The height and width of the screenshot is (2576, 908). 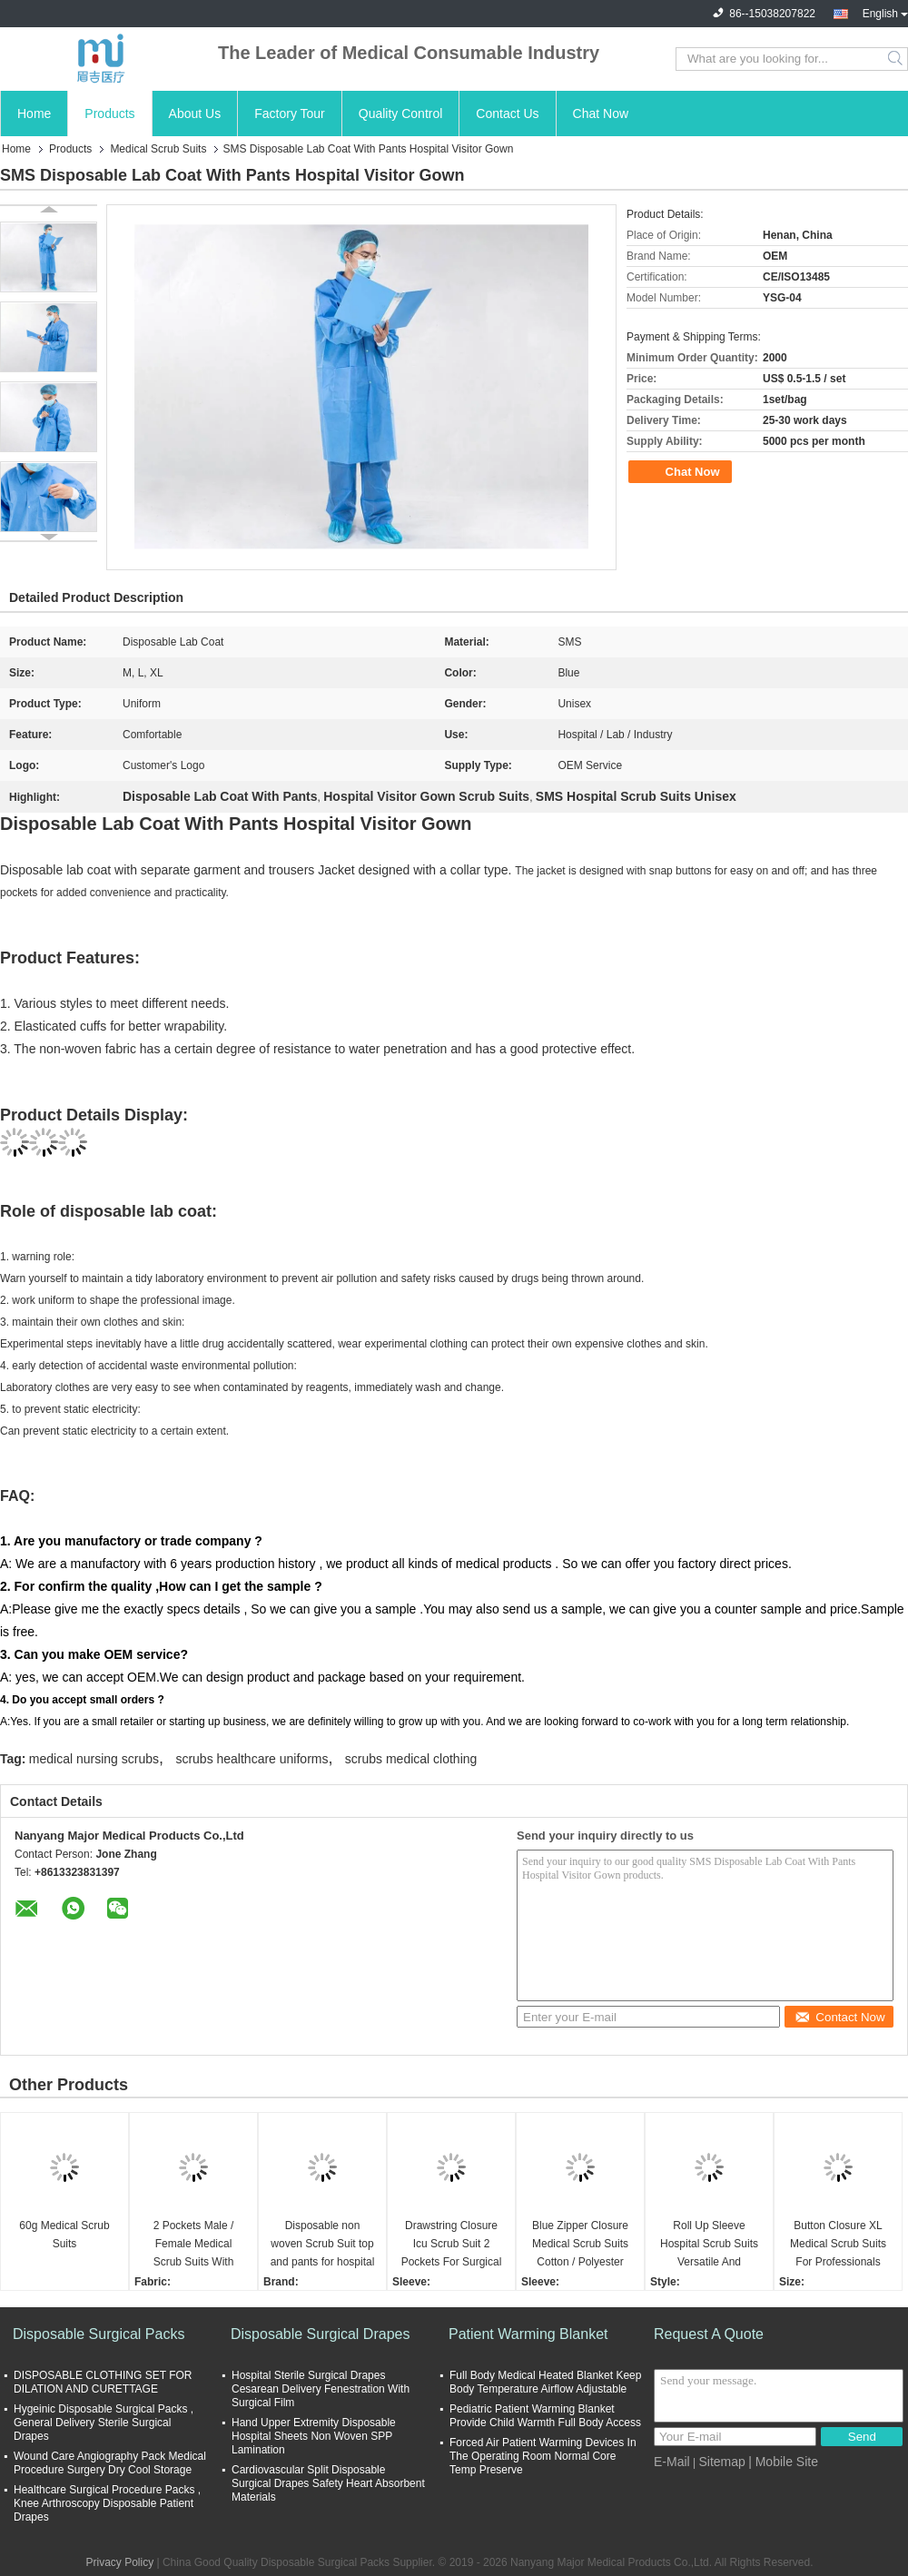 I want to click on Hospital Sterile Surgical Drapes Cesarean Delivery Fenestration With Surgical Film, so click(x=321, y=2389).